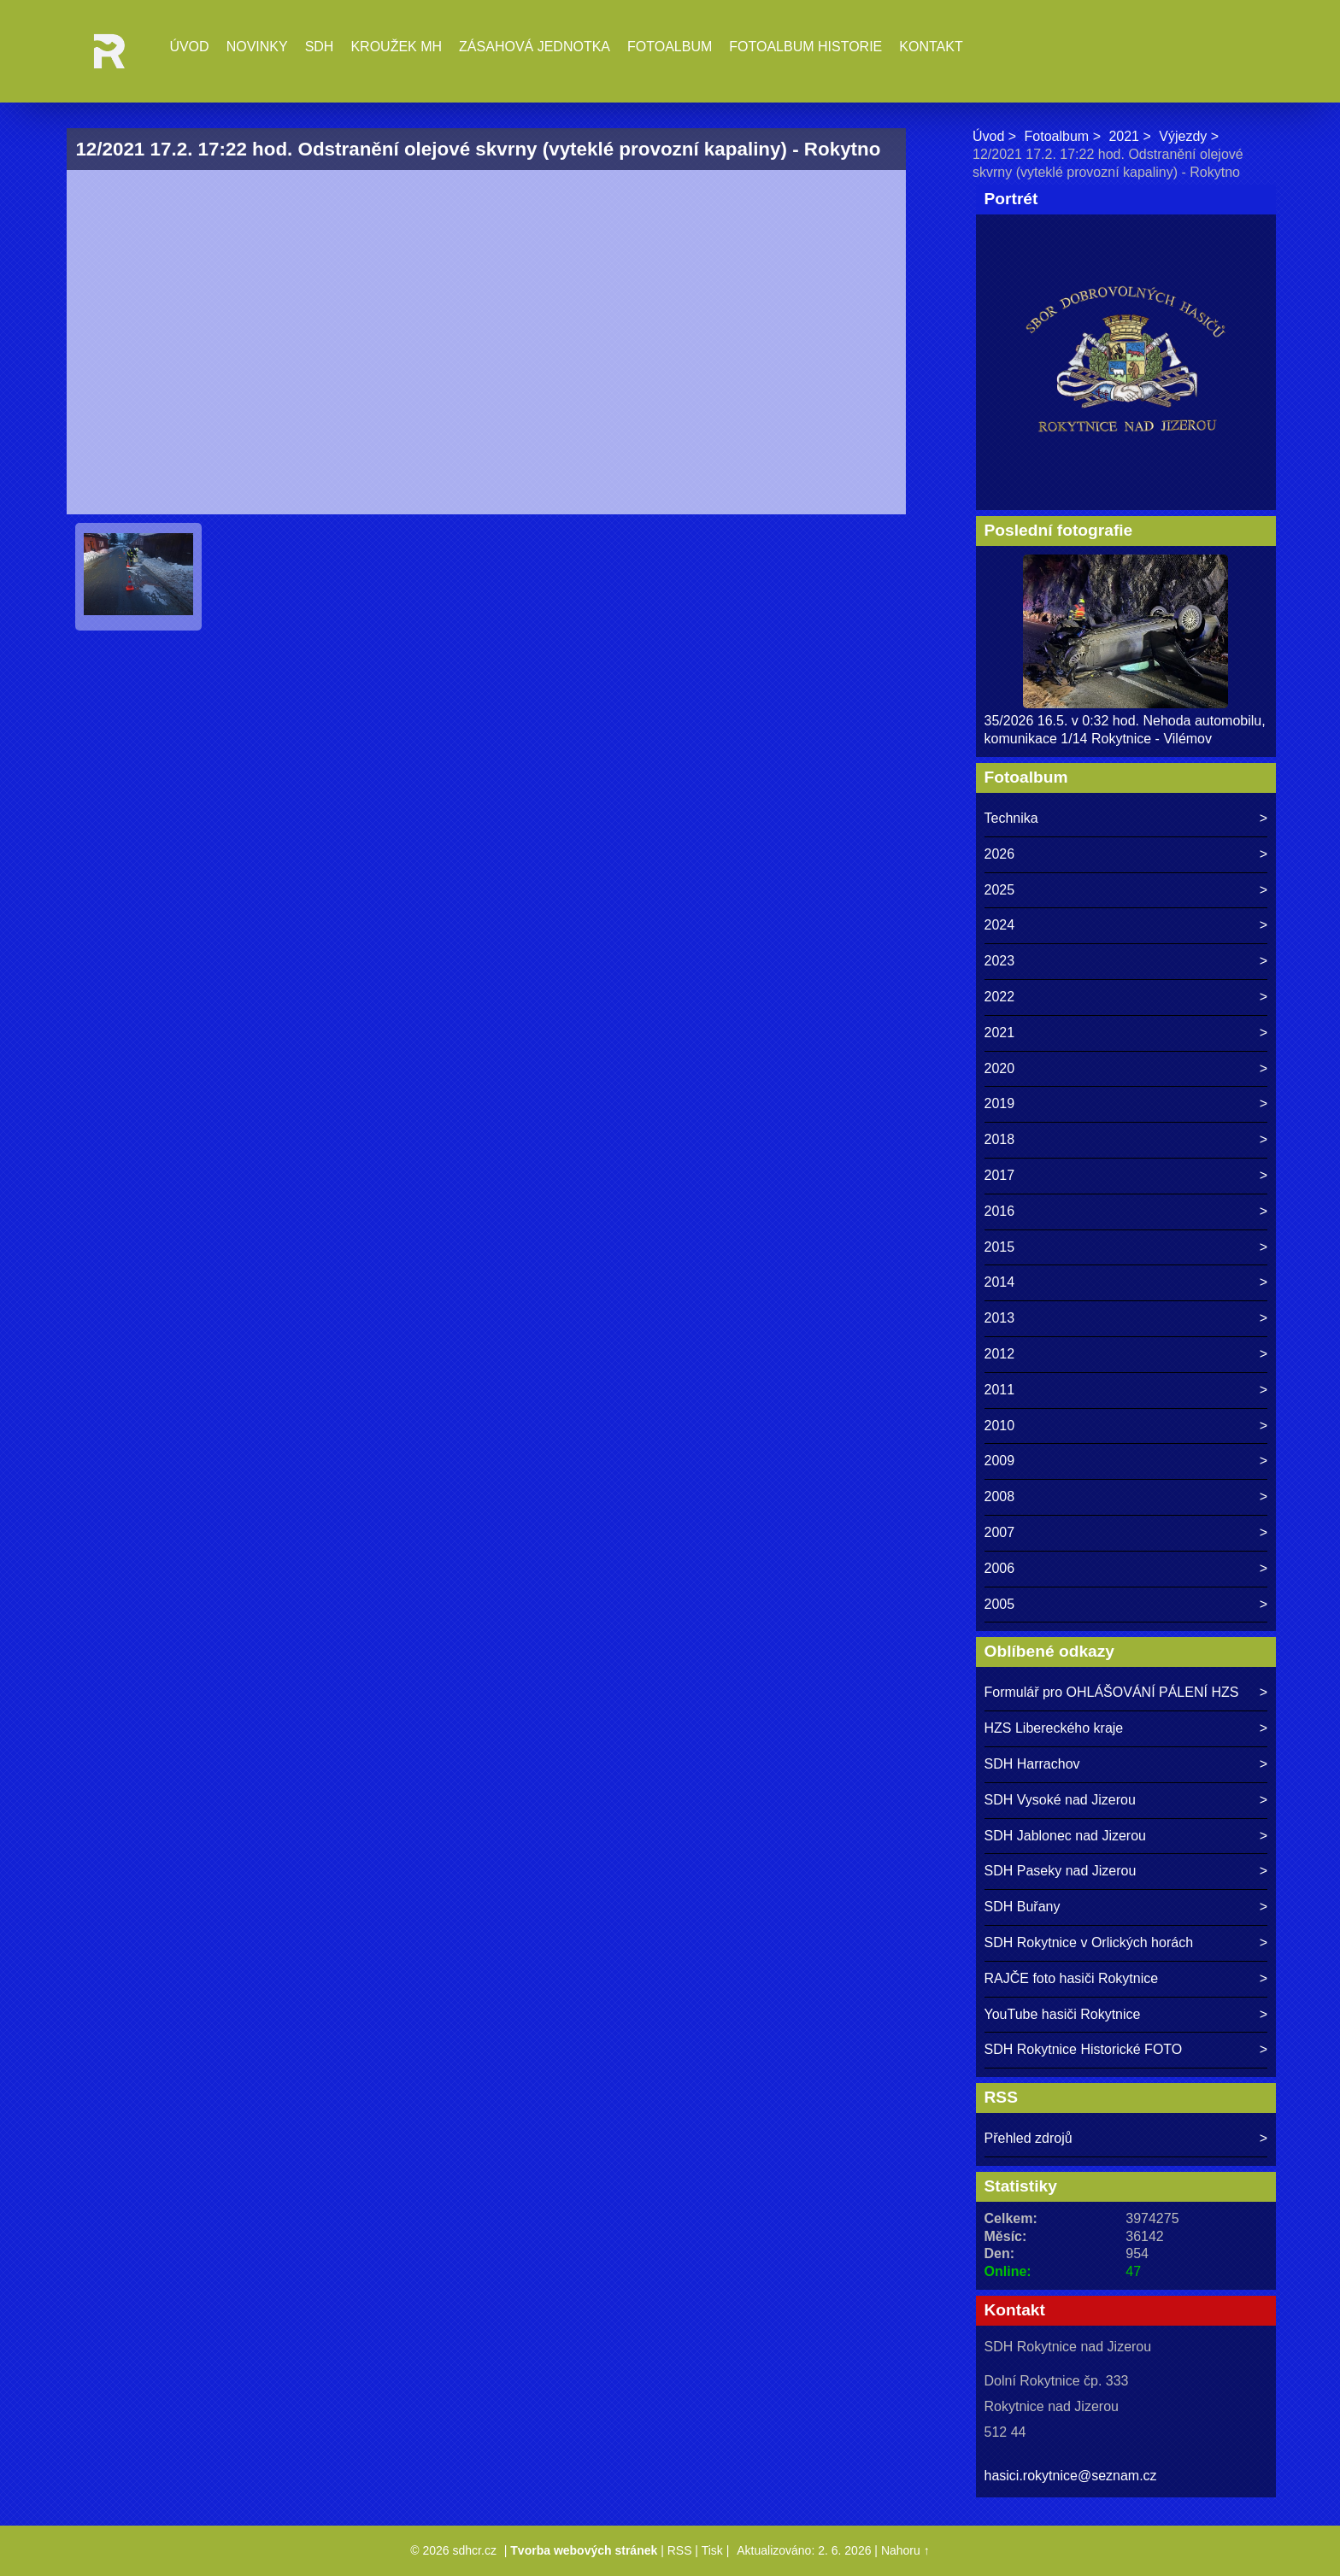 This screenshot has width=1340, height=2576. I want to click on YouTube hasiči Rokytnice, so click(1062, 2014).